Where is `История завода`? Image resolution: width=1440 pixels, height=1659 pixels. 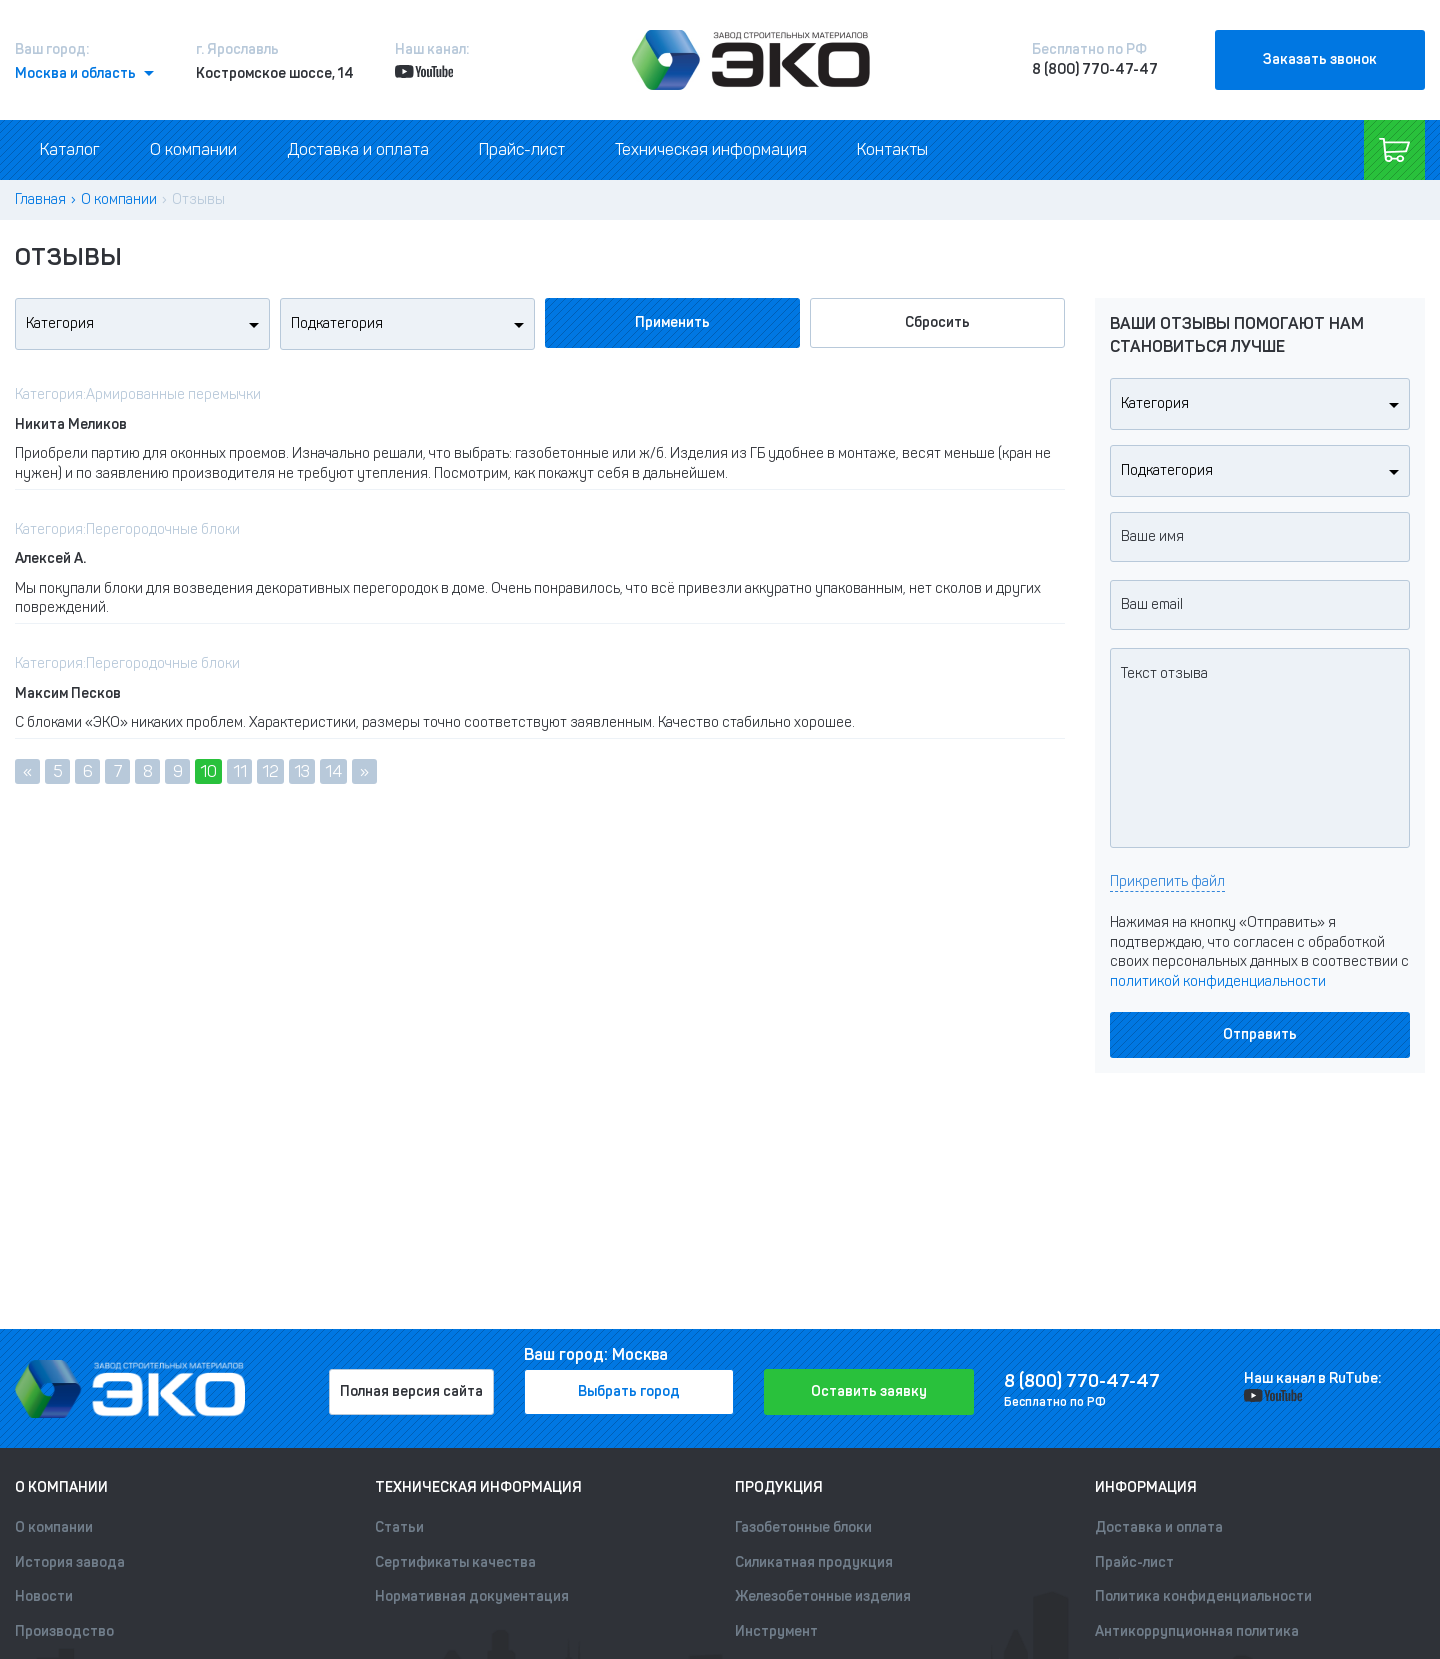 История завода is located at coordinates (70, 1562).